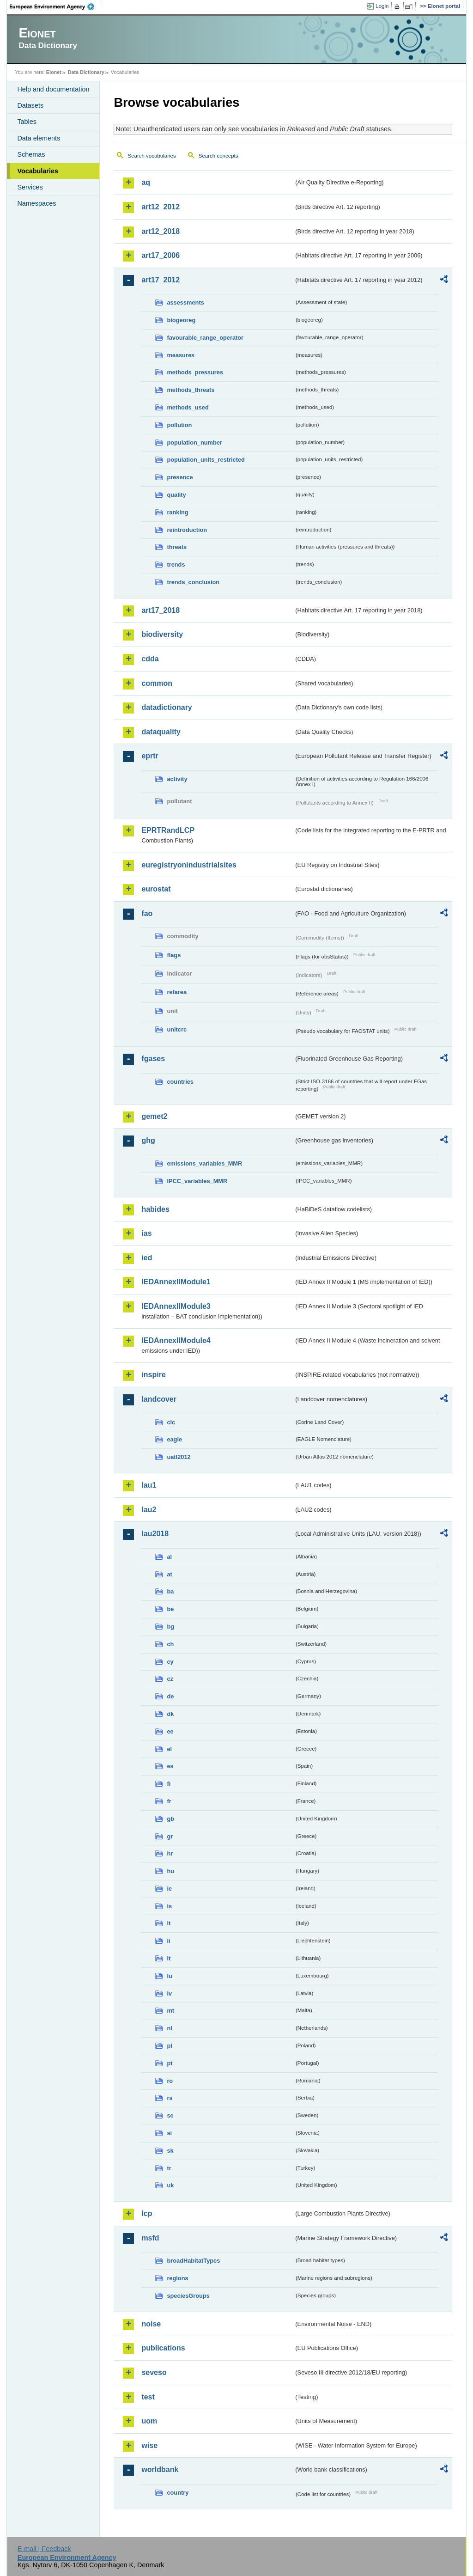 This screenshot has height=2576, width=473. Describe the element at coordinates (177, 546) in the screenshot. I see `threats` at that location.